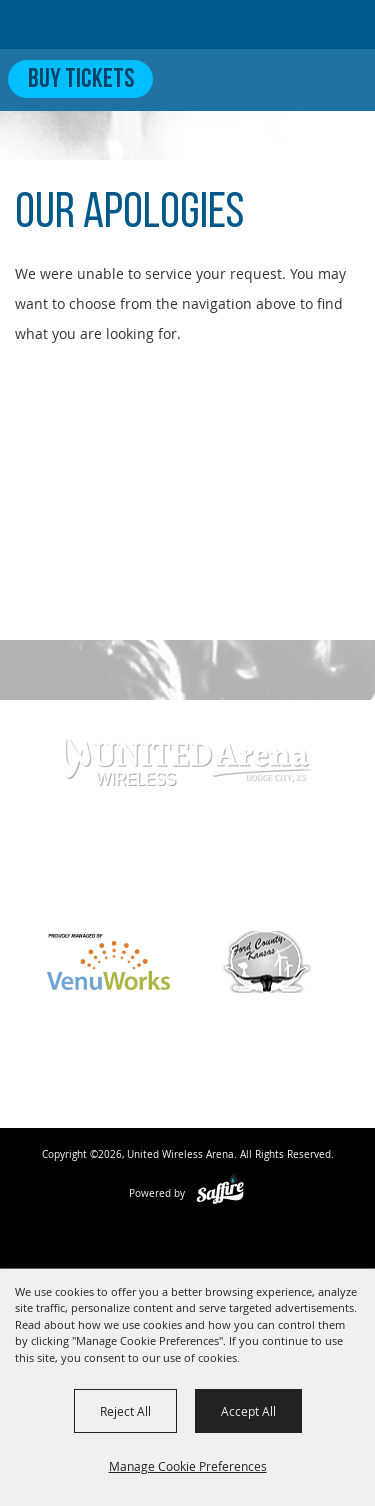 The height and width of the screenshot is (1506, 375). What do you see at coordinates (81, 80) in the screenshot?
I see `Buy Tickets` at bounding box center [81, 80].